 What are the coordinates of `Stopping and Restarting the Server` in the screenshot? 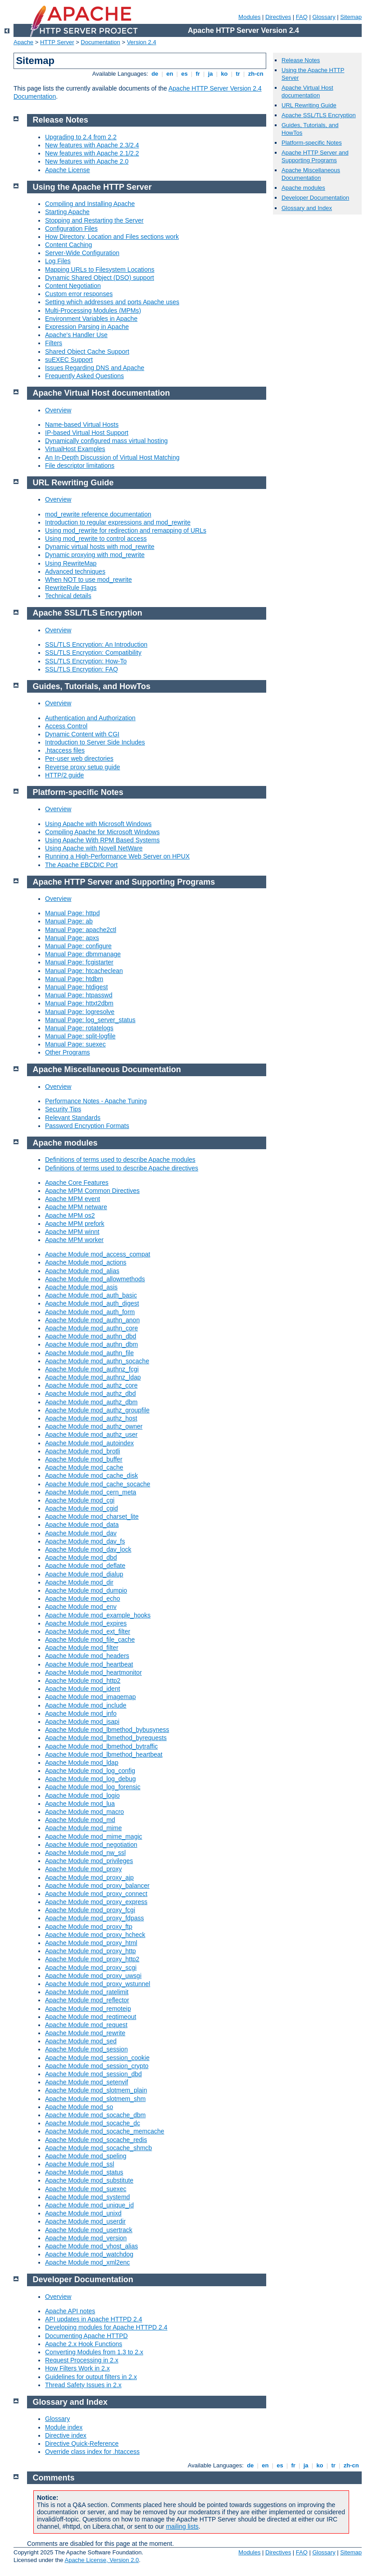 It's located at (94, 220).